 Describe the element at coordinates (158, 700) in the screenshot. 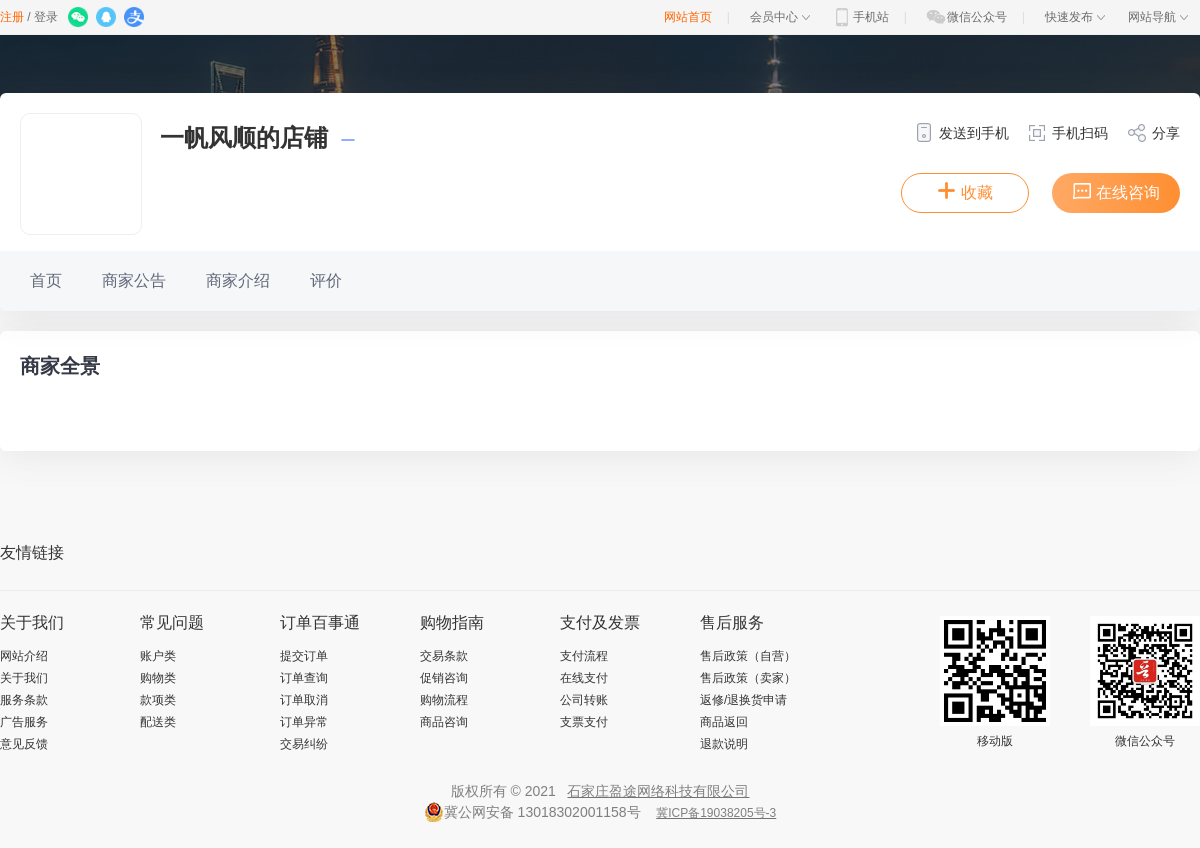

I see `款项类` at that location.